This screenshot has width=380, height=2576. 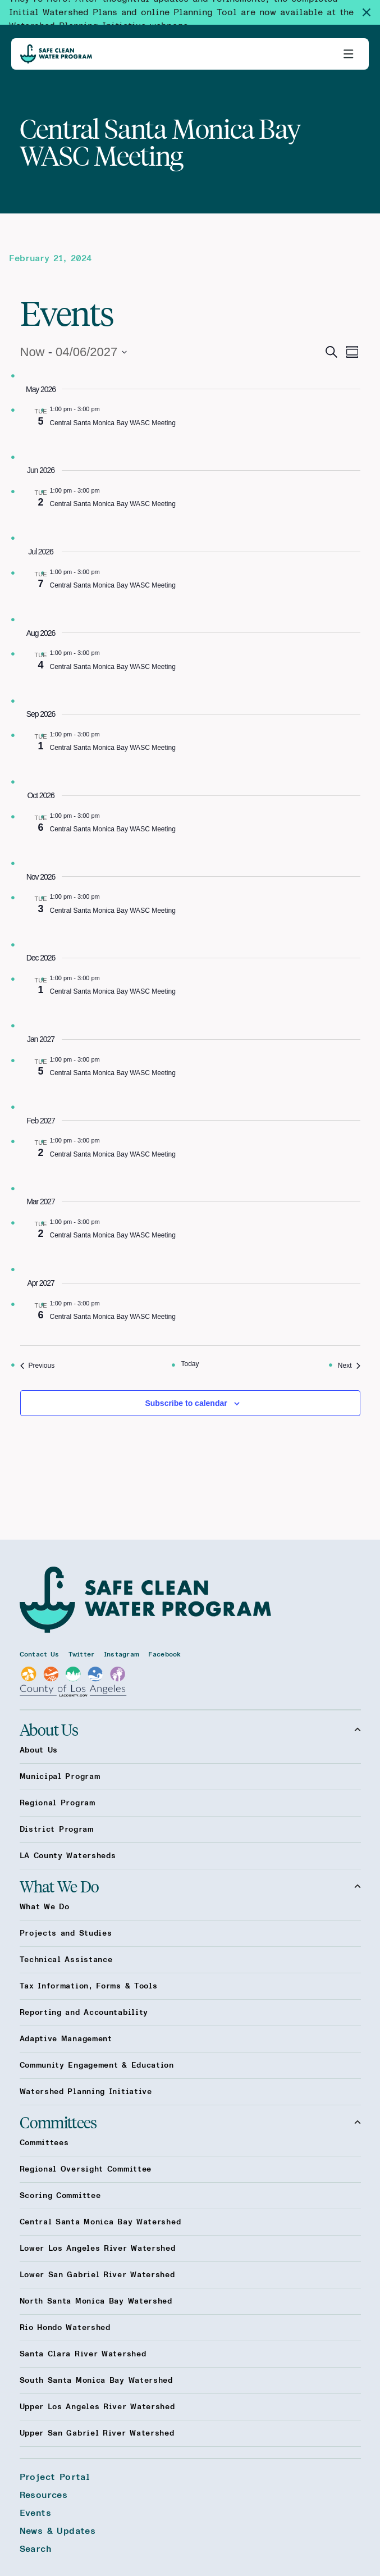 I want to click on Twitter, so click(x=81, y=1654).